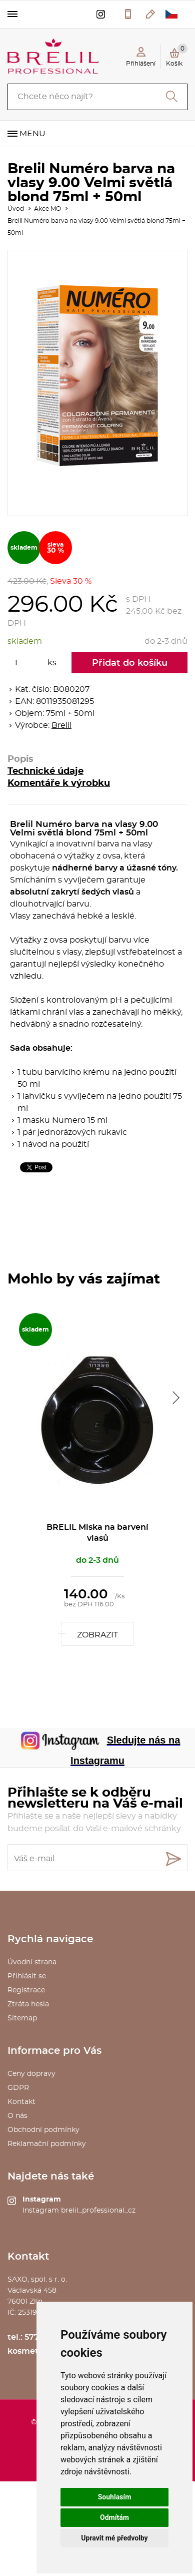 This screenshot has width=195, height=2576. I want to click on Odmítám [button], so click(114, 2517).